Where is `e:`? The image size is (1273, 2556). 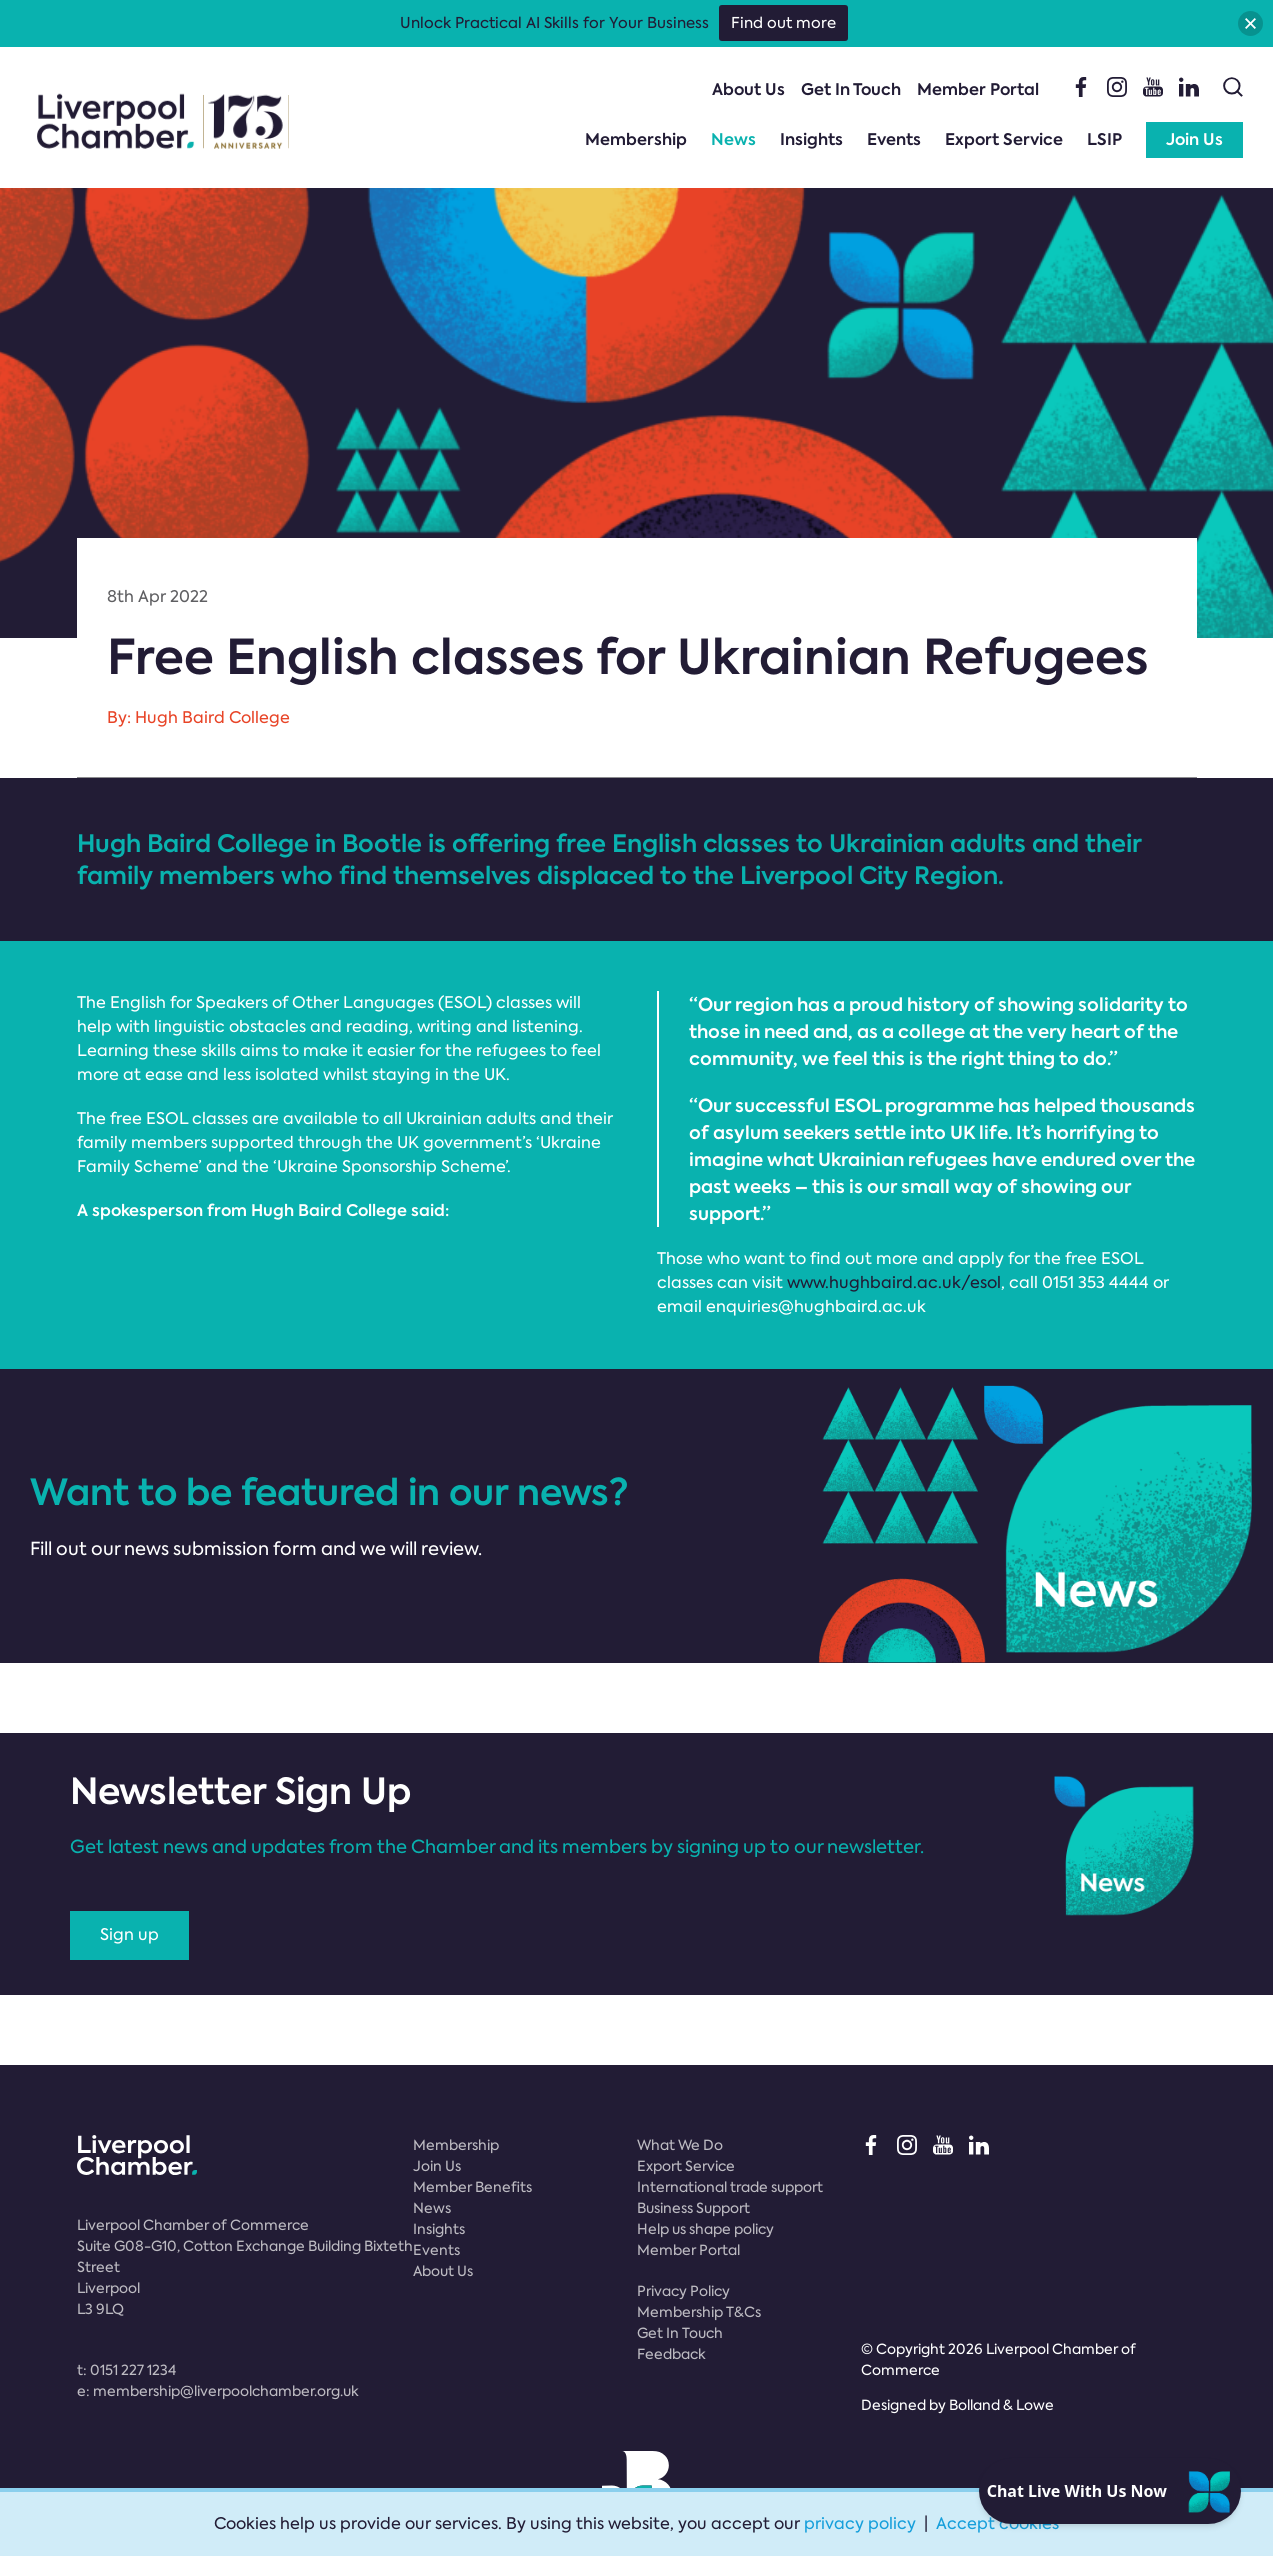
e: is located at coordinates (218, 2391).